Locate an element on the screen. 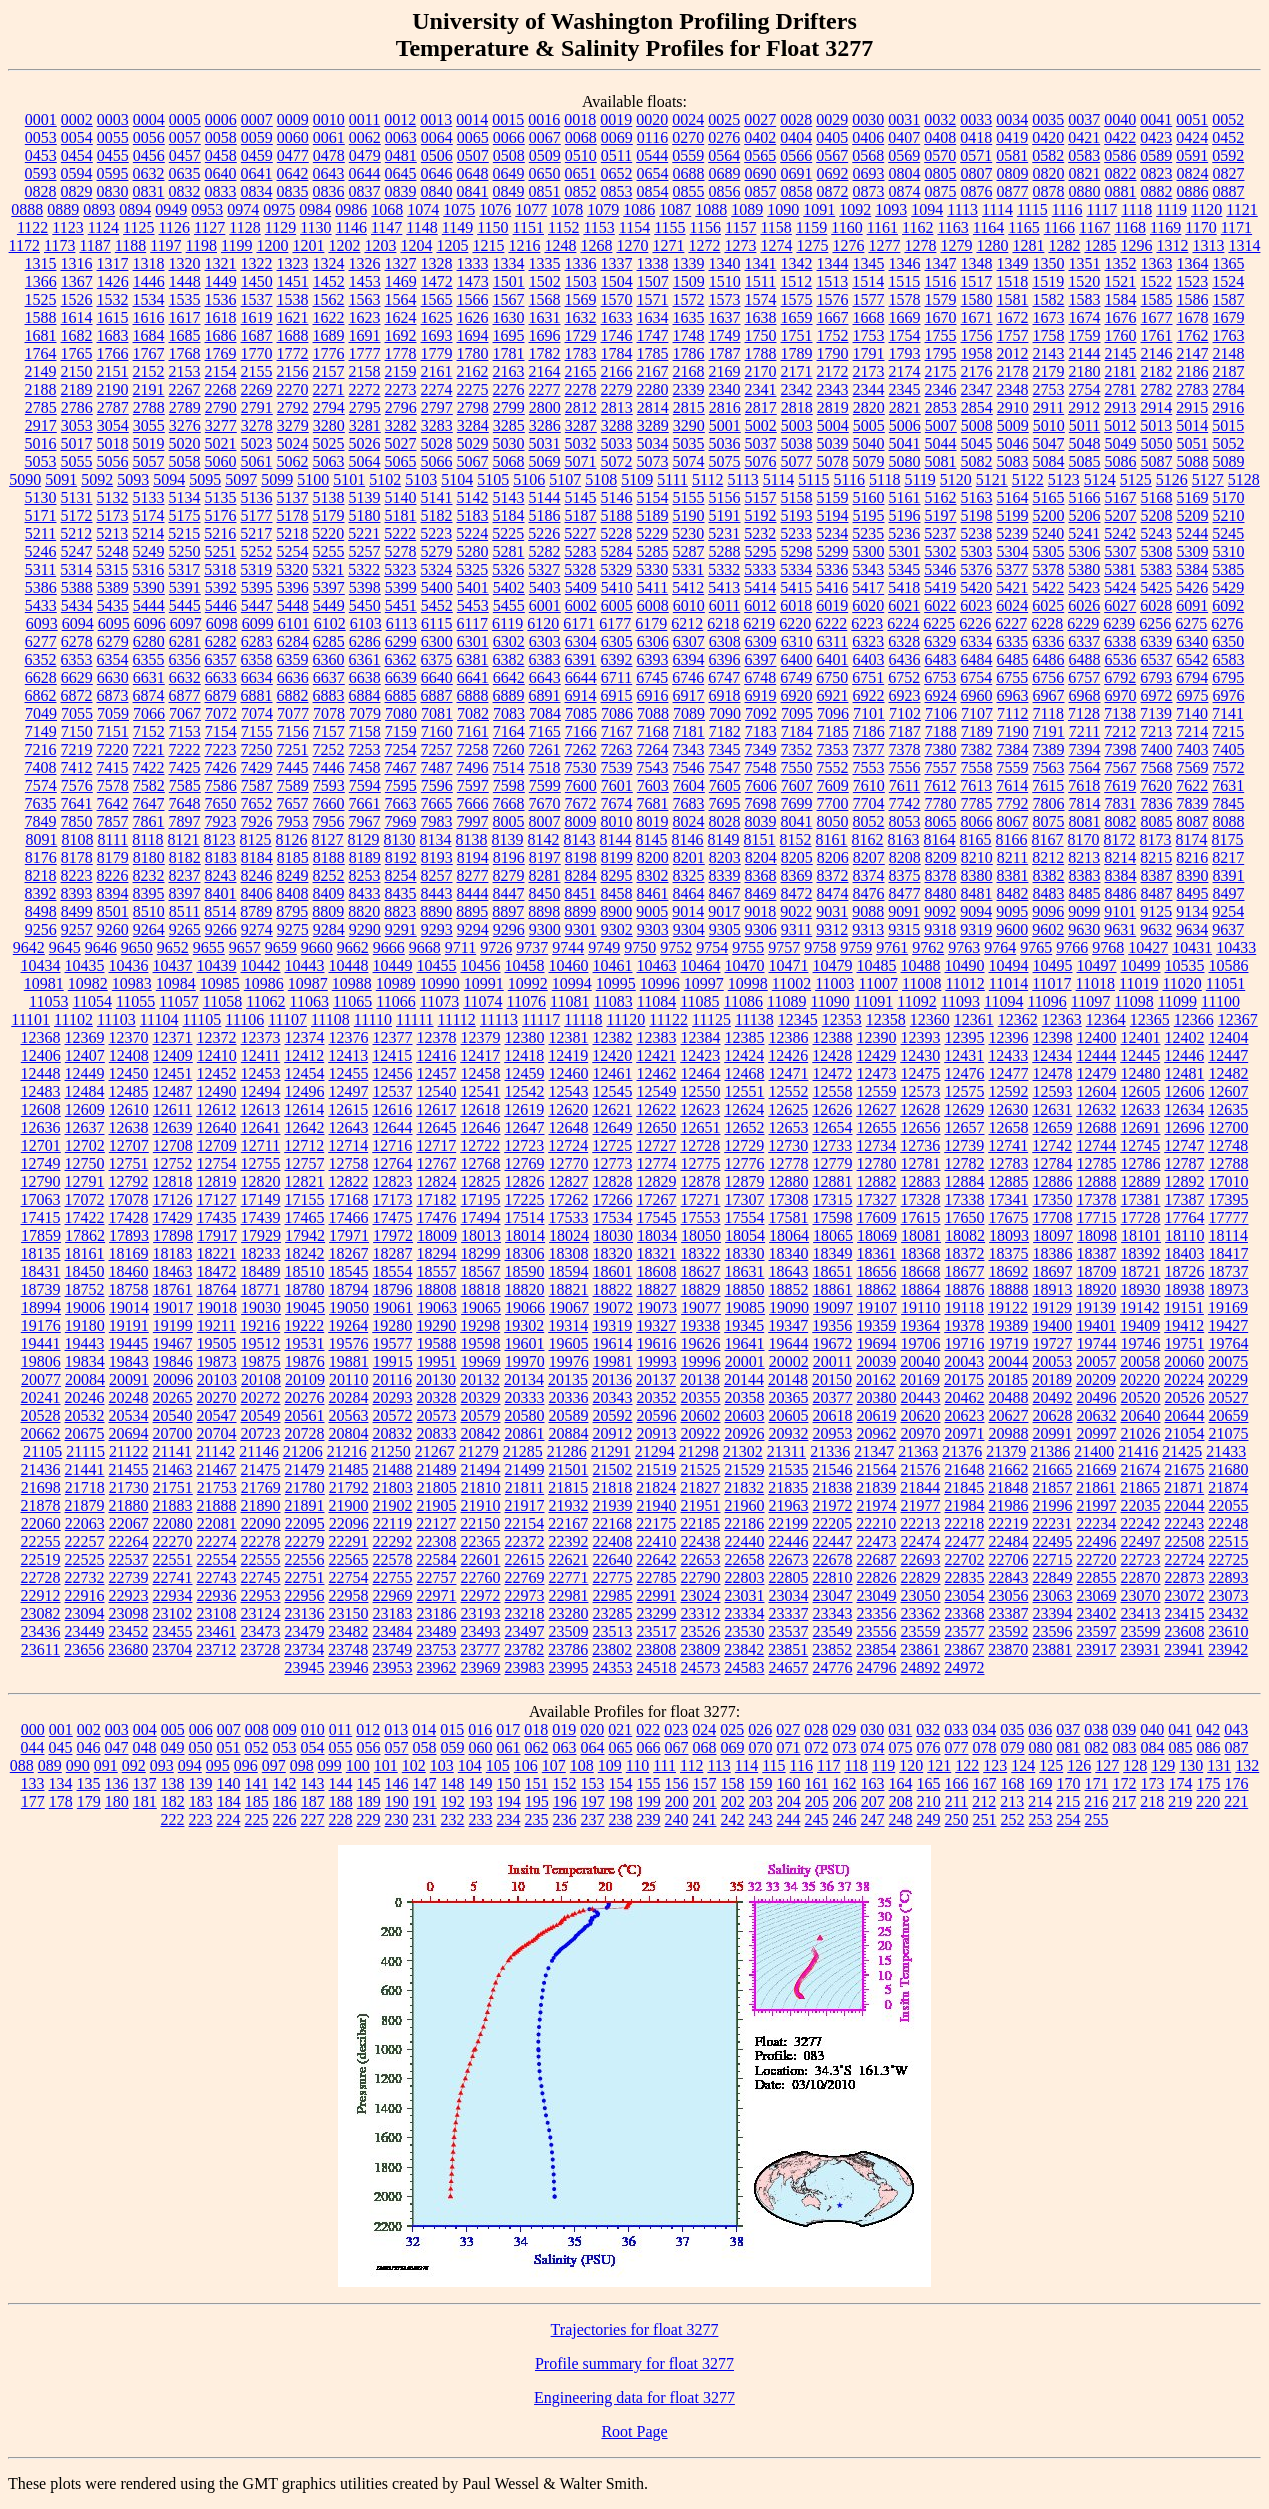 The width and height of the screenshot is (1269, 2509). 10433 is located at coordinates (1236, 947).